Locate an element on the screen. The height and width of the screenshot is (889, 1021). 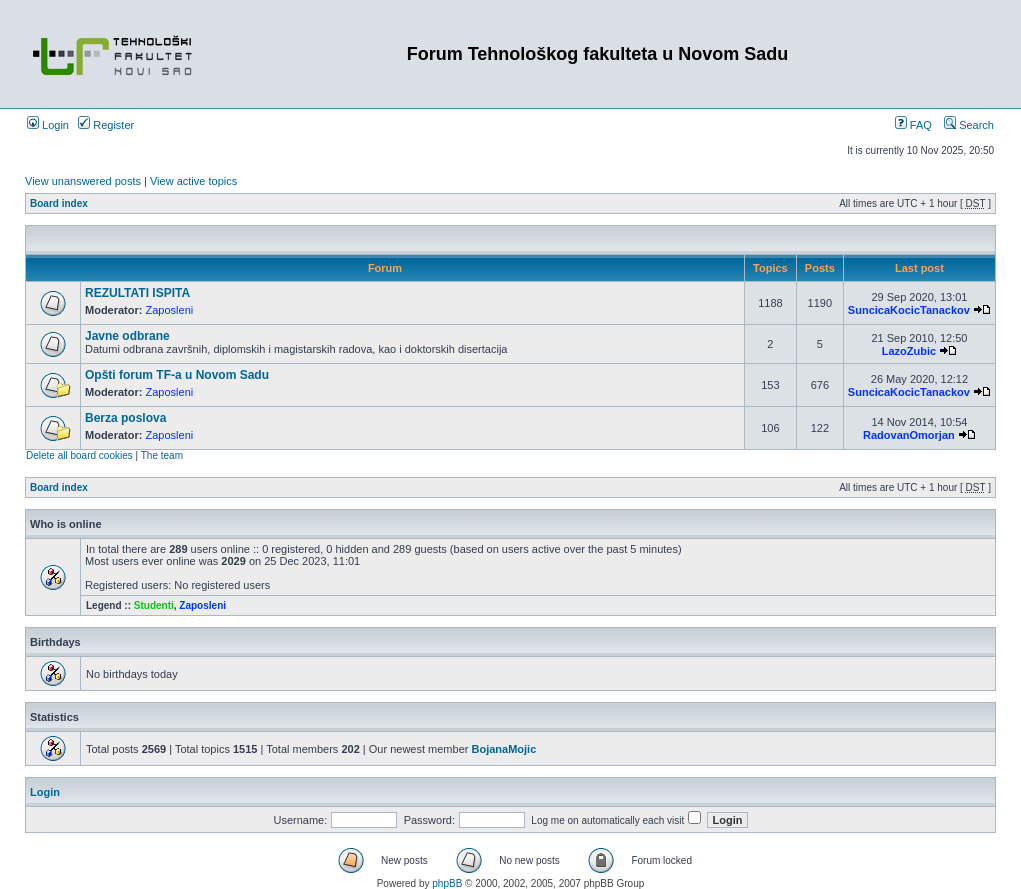
Zaposleni is located at coordinates (170, 310).